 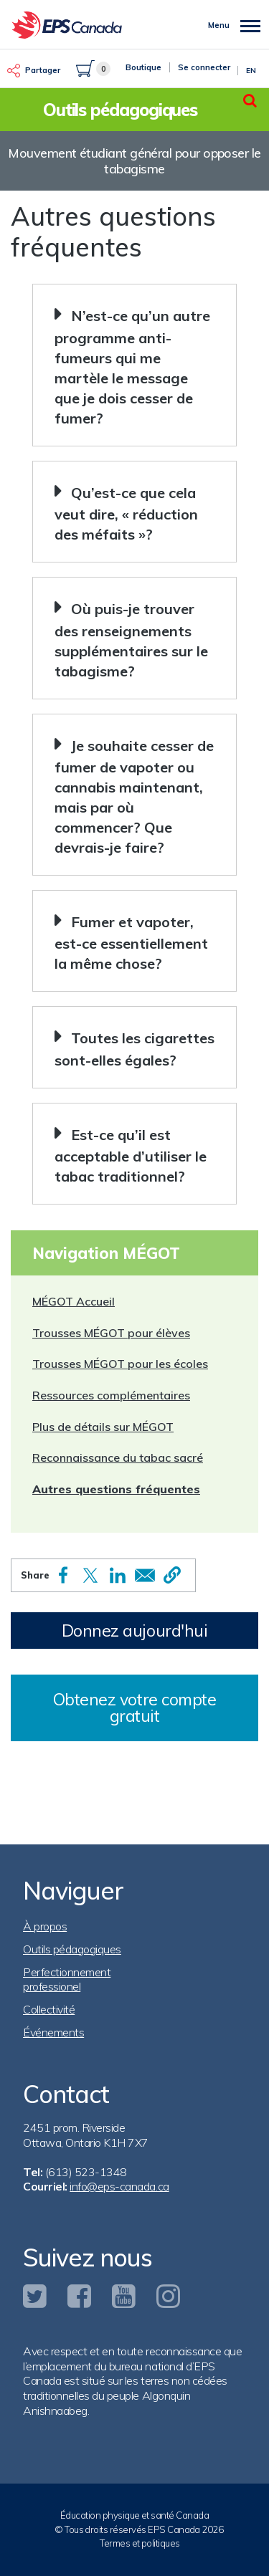 I want to click on Obtenez votre compte gratuit, so click(x=135, y=1707).